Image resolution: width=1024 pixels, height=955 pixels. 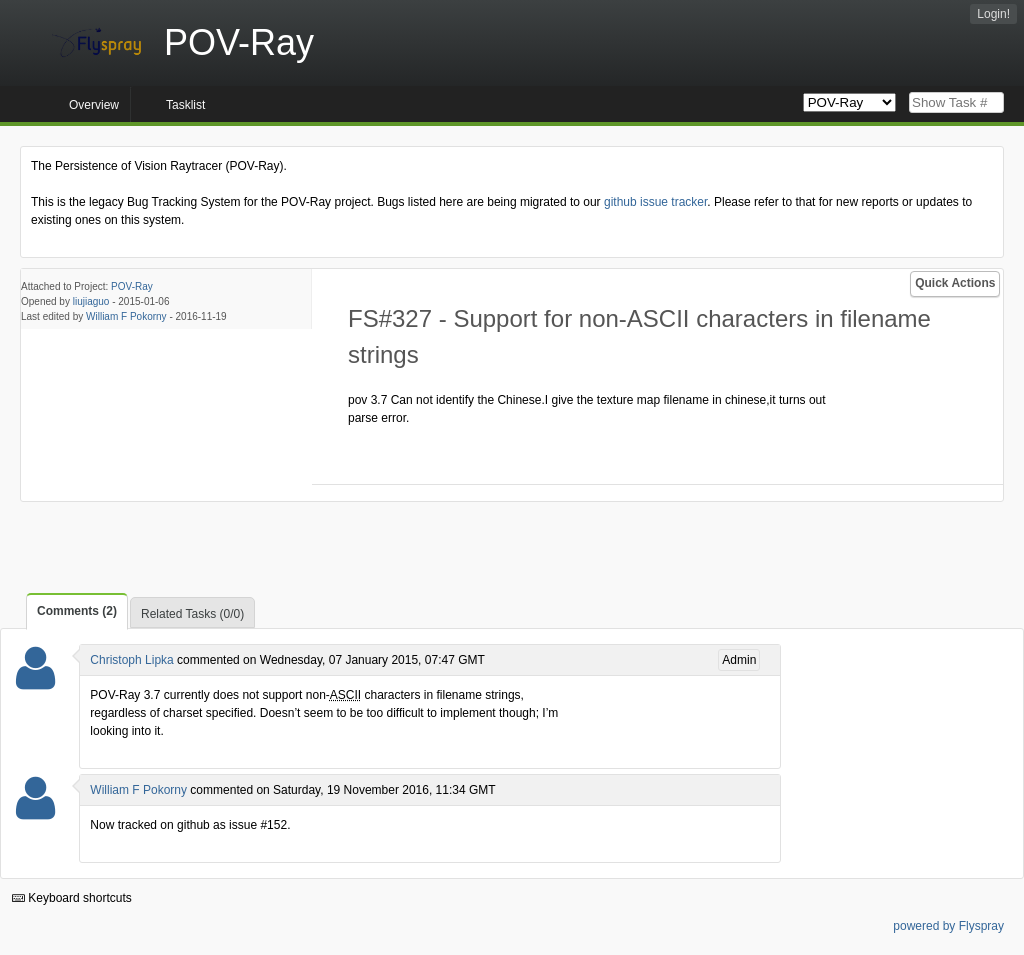 I want to click on Christoph Lipka, so click(x=131, y=660).